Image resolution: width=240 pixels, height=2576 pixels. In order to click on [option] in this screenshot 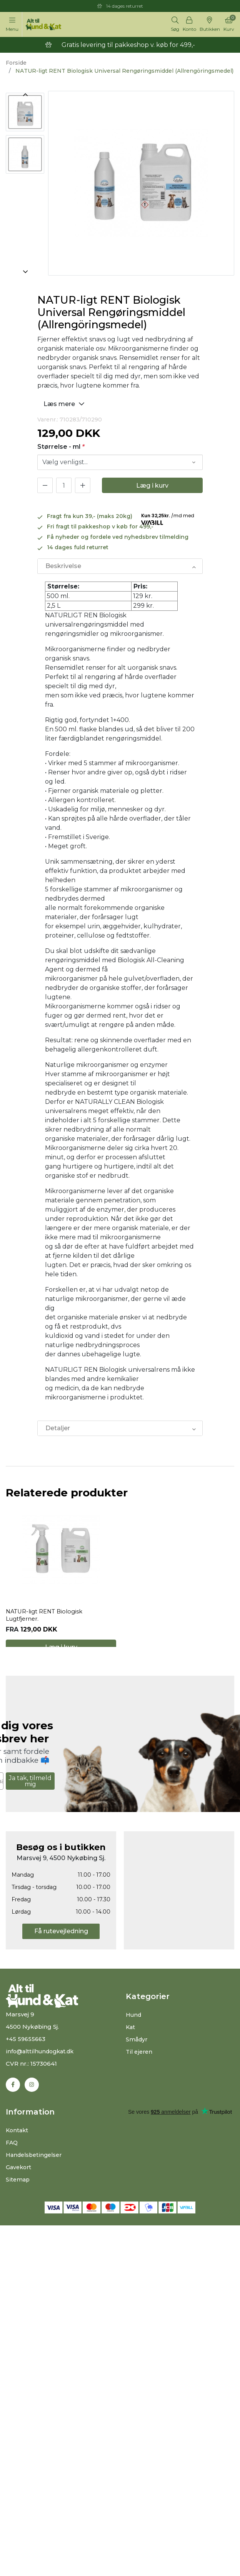, I will do `click(25, 110)`.